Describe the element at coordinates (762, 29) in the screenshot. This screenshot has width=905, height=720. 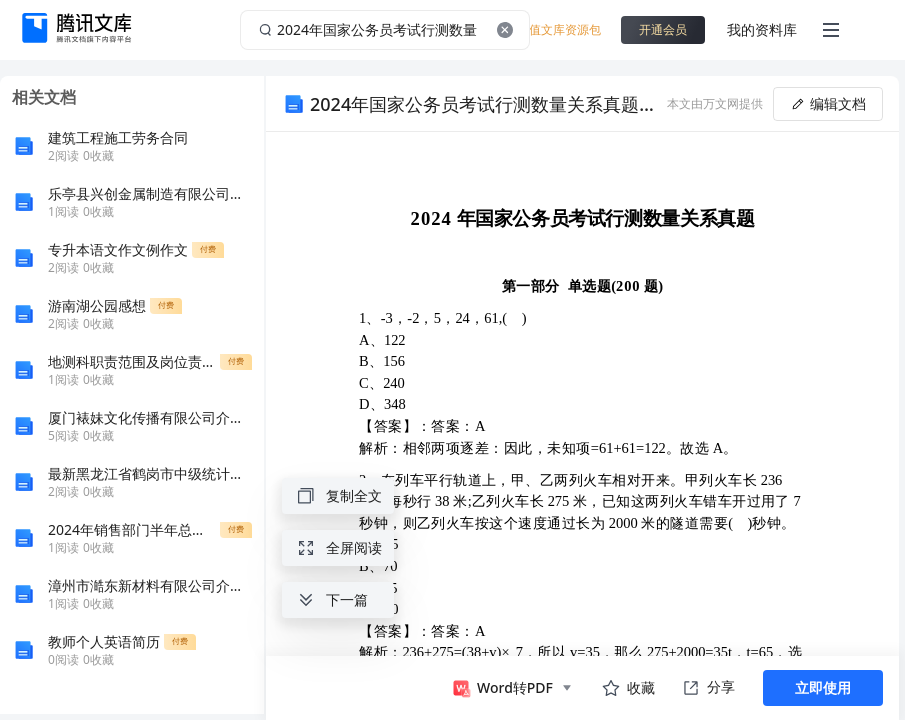
I see `我的资料库` at that location.